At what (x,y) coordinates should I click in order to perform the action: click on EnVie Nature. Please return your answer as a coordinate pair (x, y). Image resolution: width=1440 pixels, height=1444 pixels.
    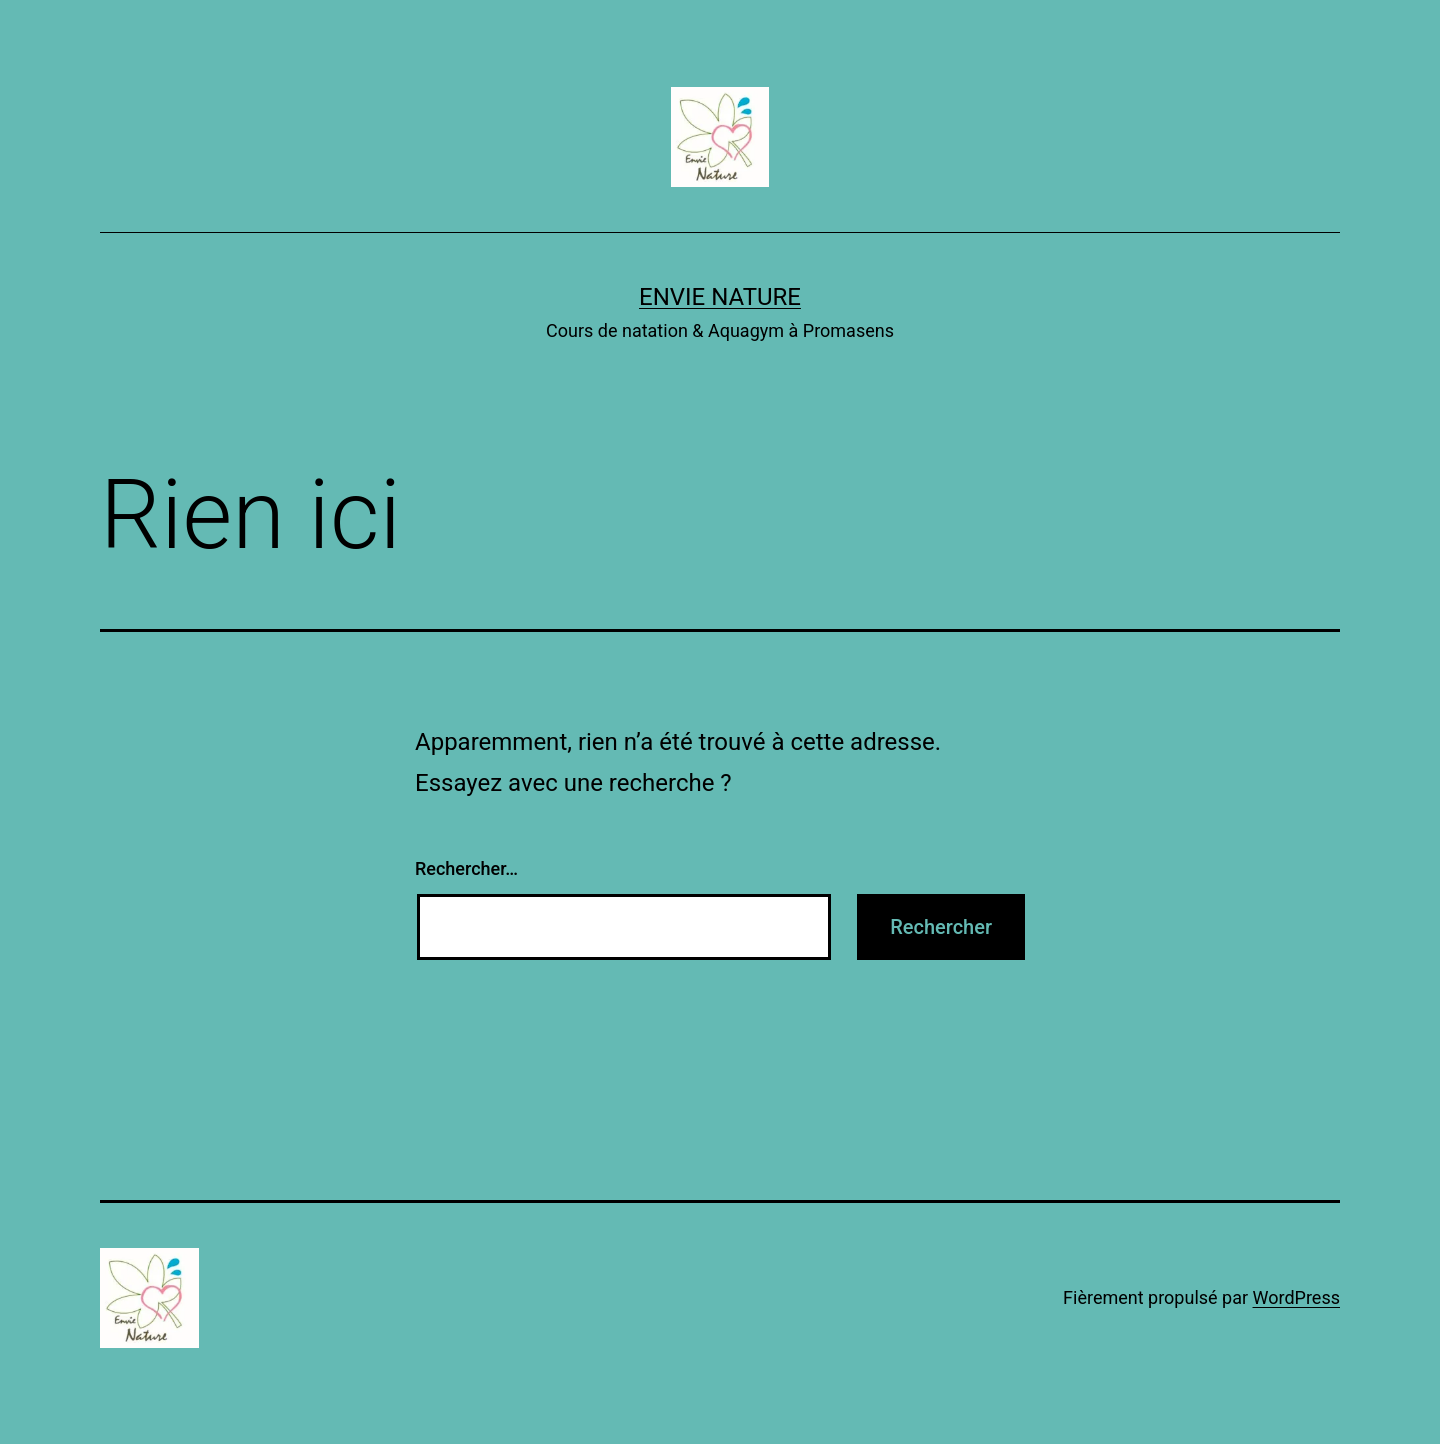
    Looking at the image, I should click on (720, 297).